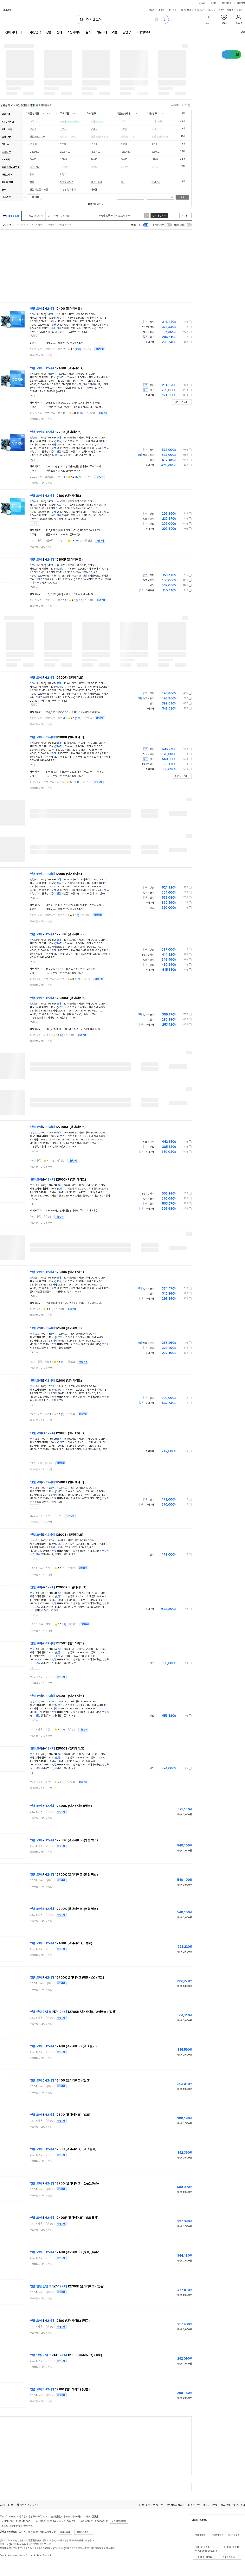 This screenshot has height=2576, width=245. What do you see at coordinates (60, 2080) in the screenshot?
I see `i5- 12400 (엘더레이크) (벌크)` at bounding box center [60, 2080].